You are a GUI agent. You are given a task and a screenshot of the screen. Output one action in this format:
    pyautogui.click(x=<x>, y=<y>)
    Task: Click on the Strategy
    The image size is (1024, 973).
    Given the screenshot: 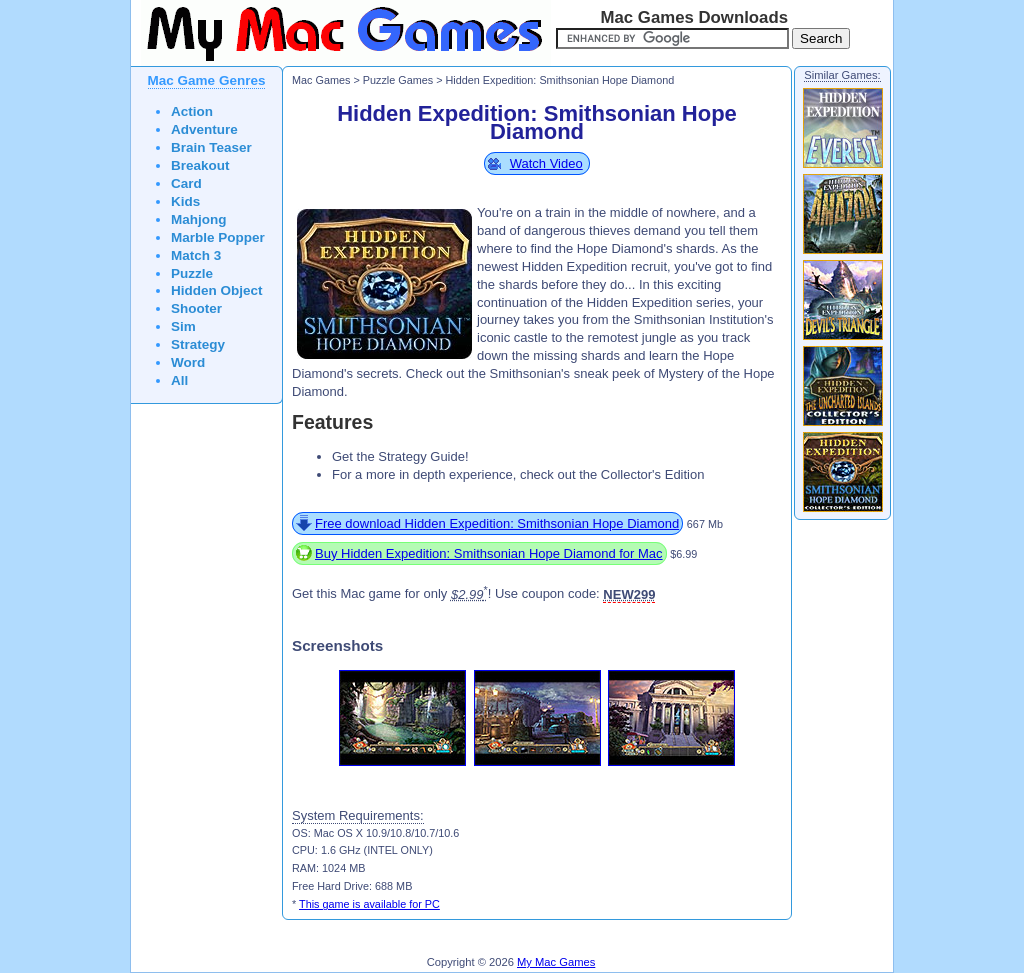 What is the action you would take?
    pyautogui.click(x=198, y=344)
    